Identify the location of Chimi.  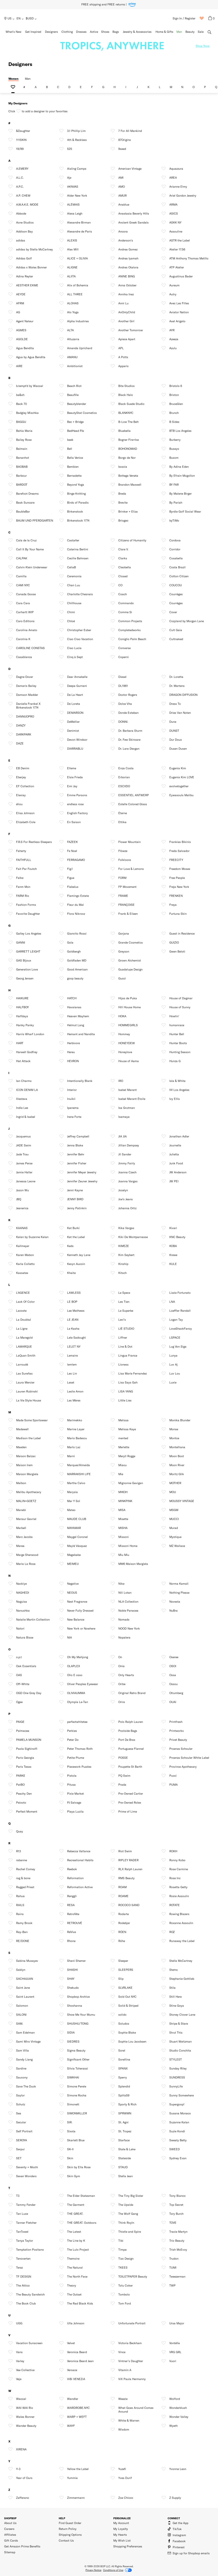
(71, 612).